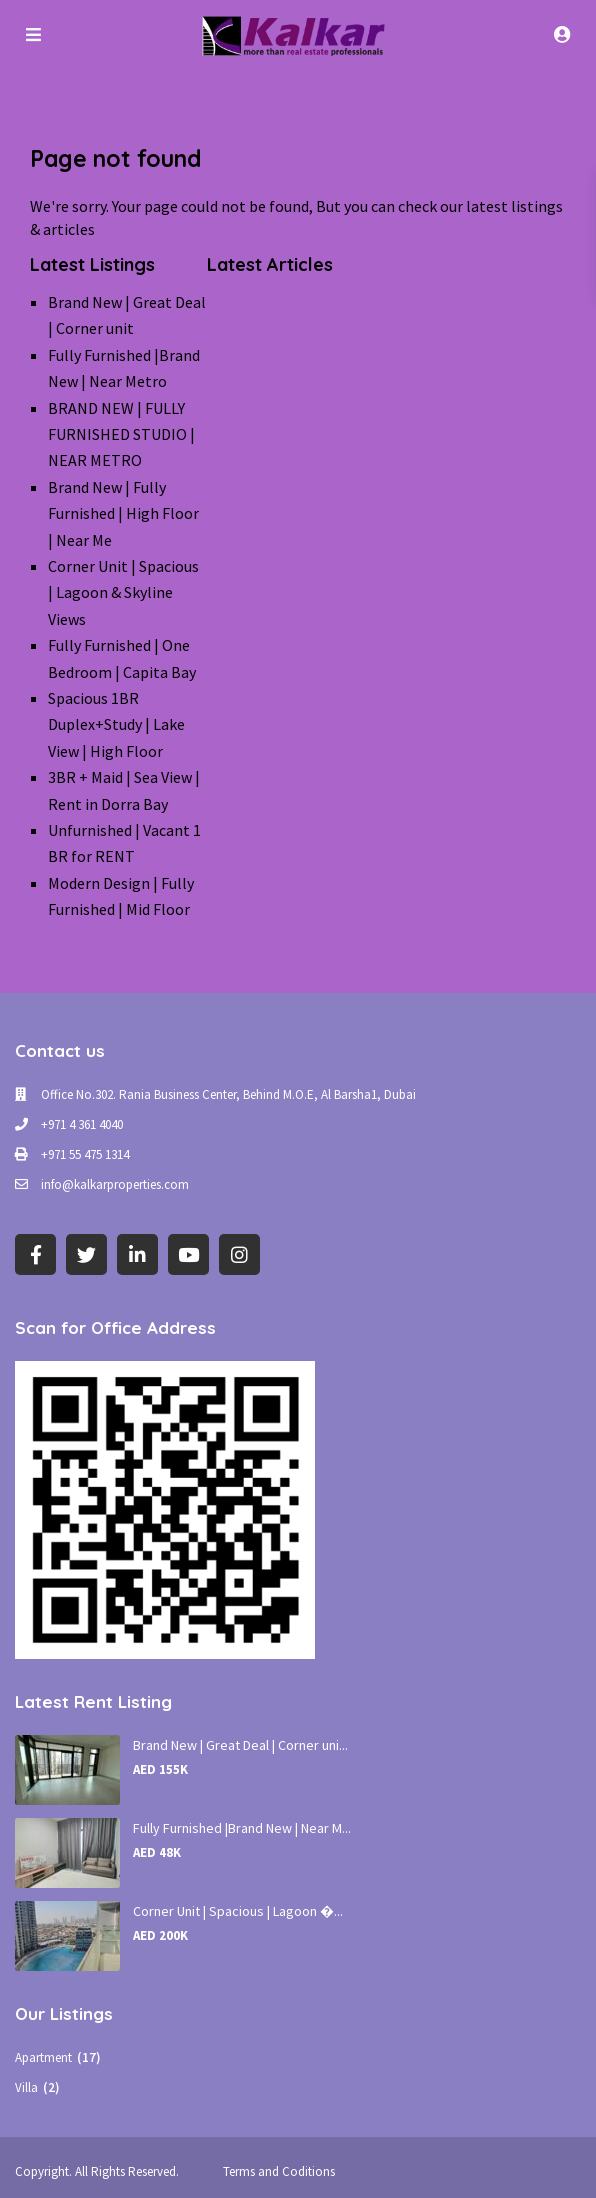 The width and height of the screenshot is (596, 2198). I want to click on Corner Unit | Spacious | Lagoon �..., so click(238, 1911).